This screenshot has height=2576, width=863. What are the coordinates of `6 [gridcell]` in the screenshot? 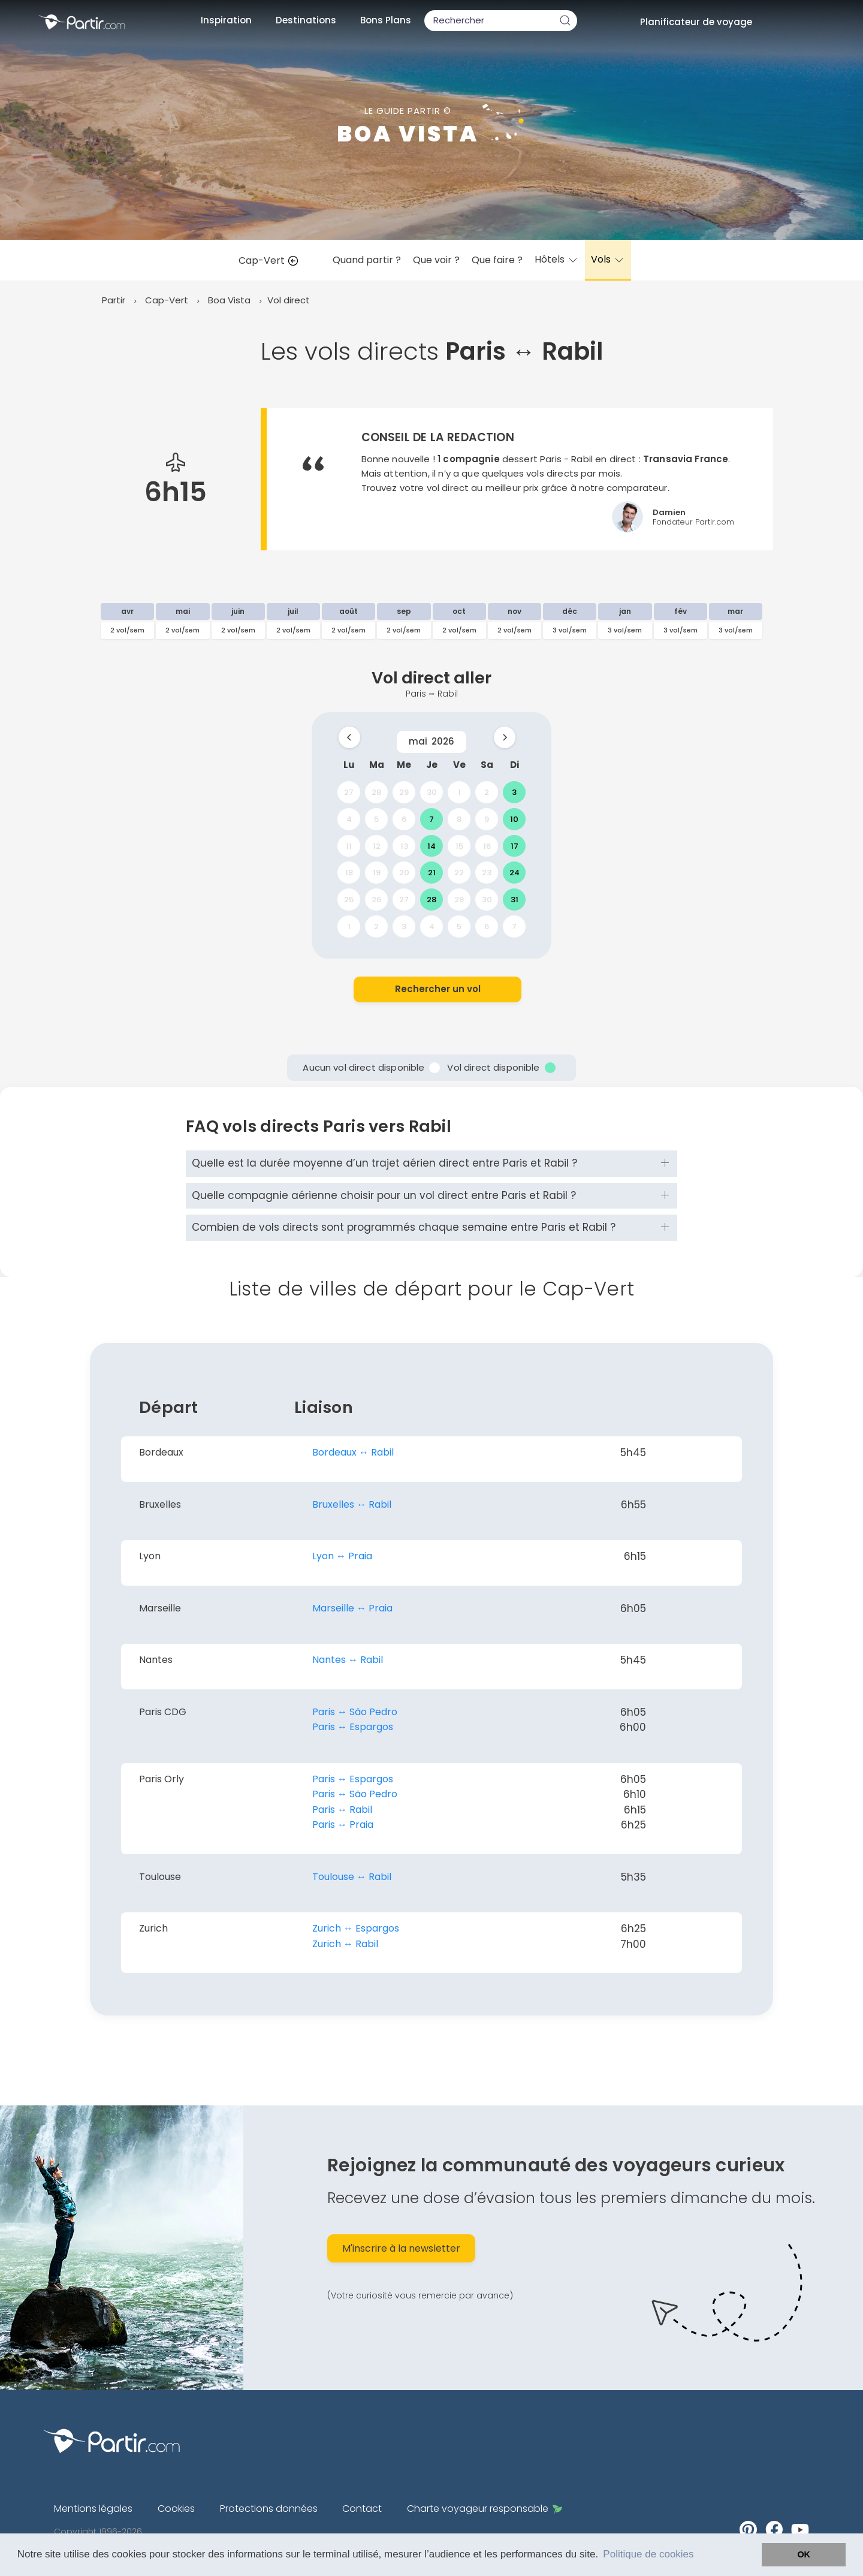 It's located at (404, 818).